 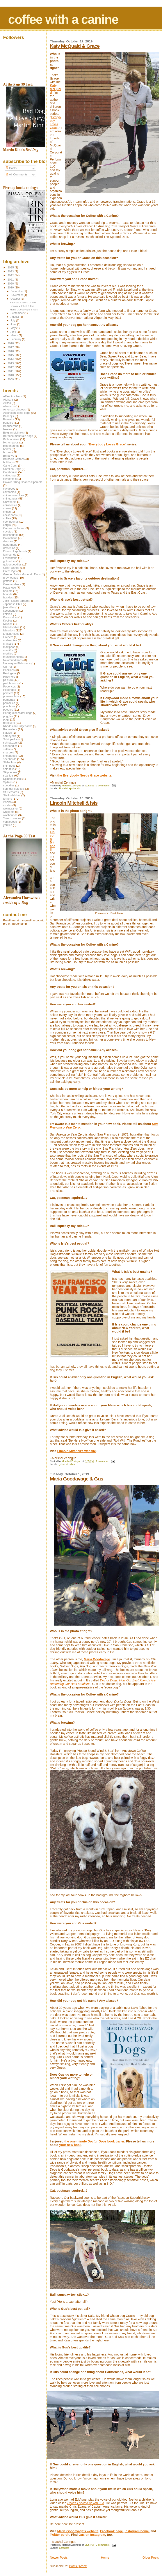 What do you see at coordinates (10, 534) in the screenshot?
I see `dachshunds` at bounding box center [10, 534].